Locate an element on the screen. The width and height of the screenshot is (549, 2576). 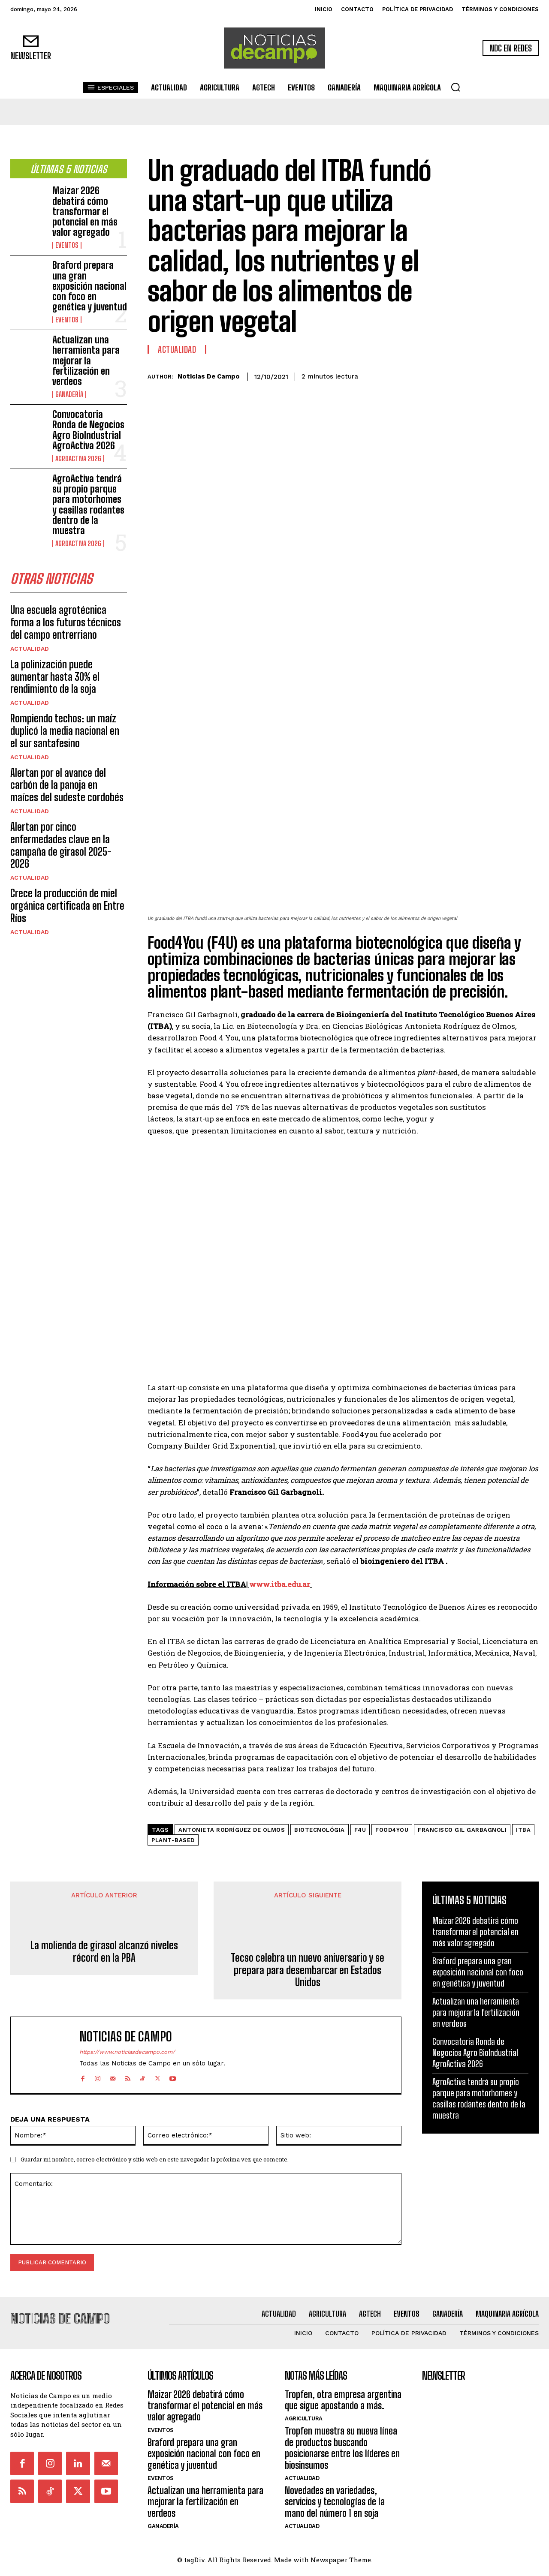
AgroActiva tendrá su propio parque para motorhomes y casillas rodantes dentro de la muestra is located at coordinates (88, 504).